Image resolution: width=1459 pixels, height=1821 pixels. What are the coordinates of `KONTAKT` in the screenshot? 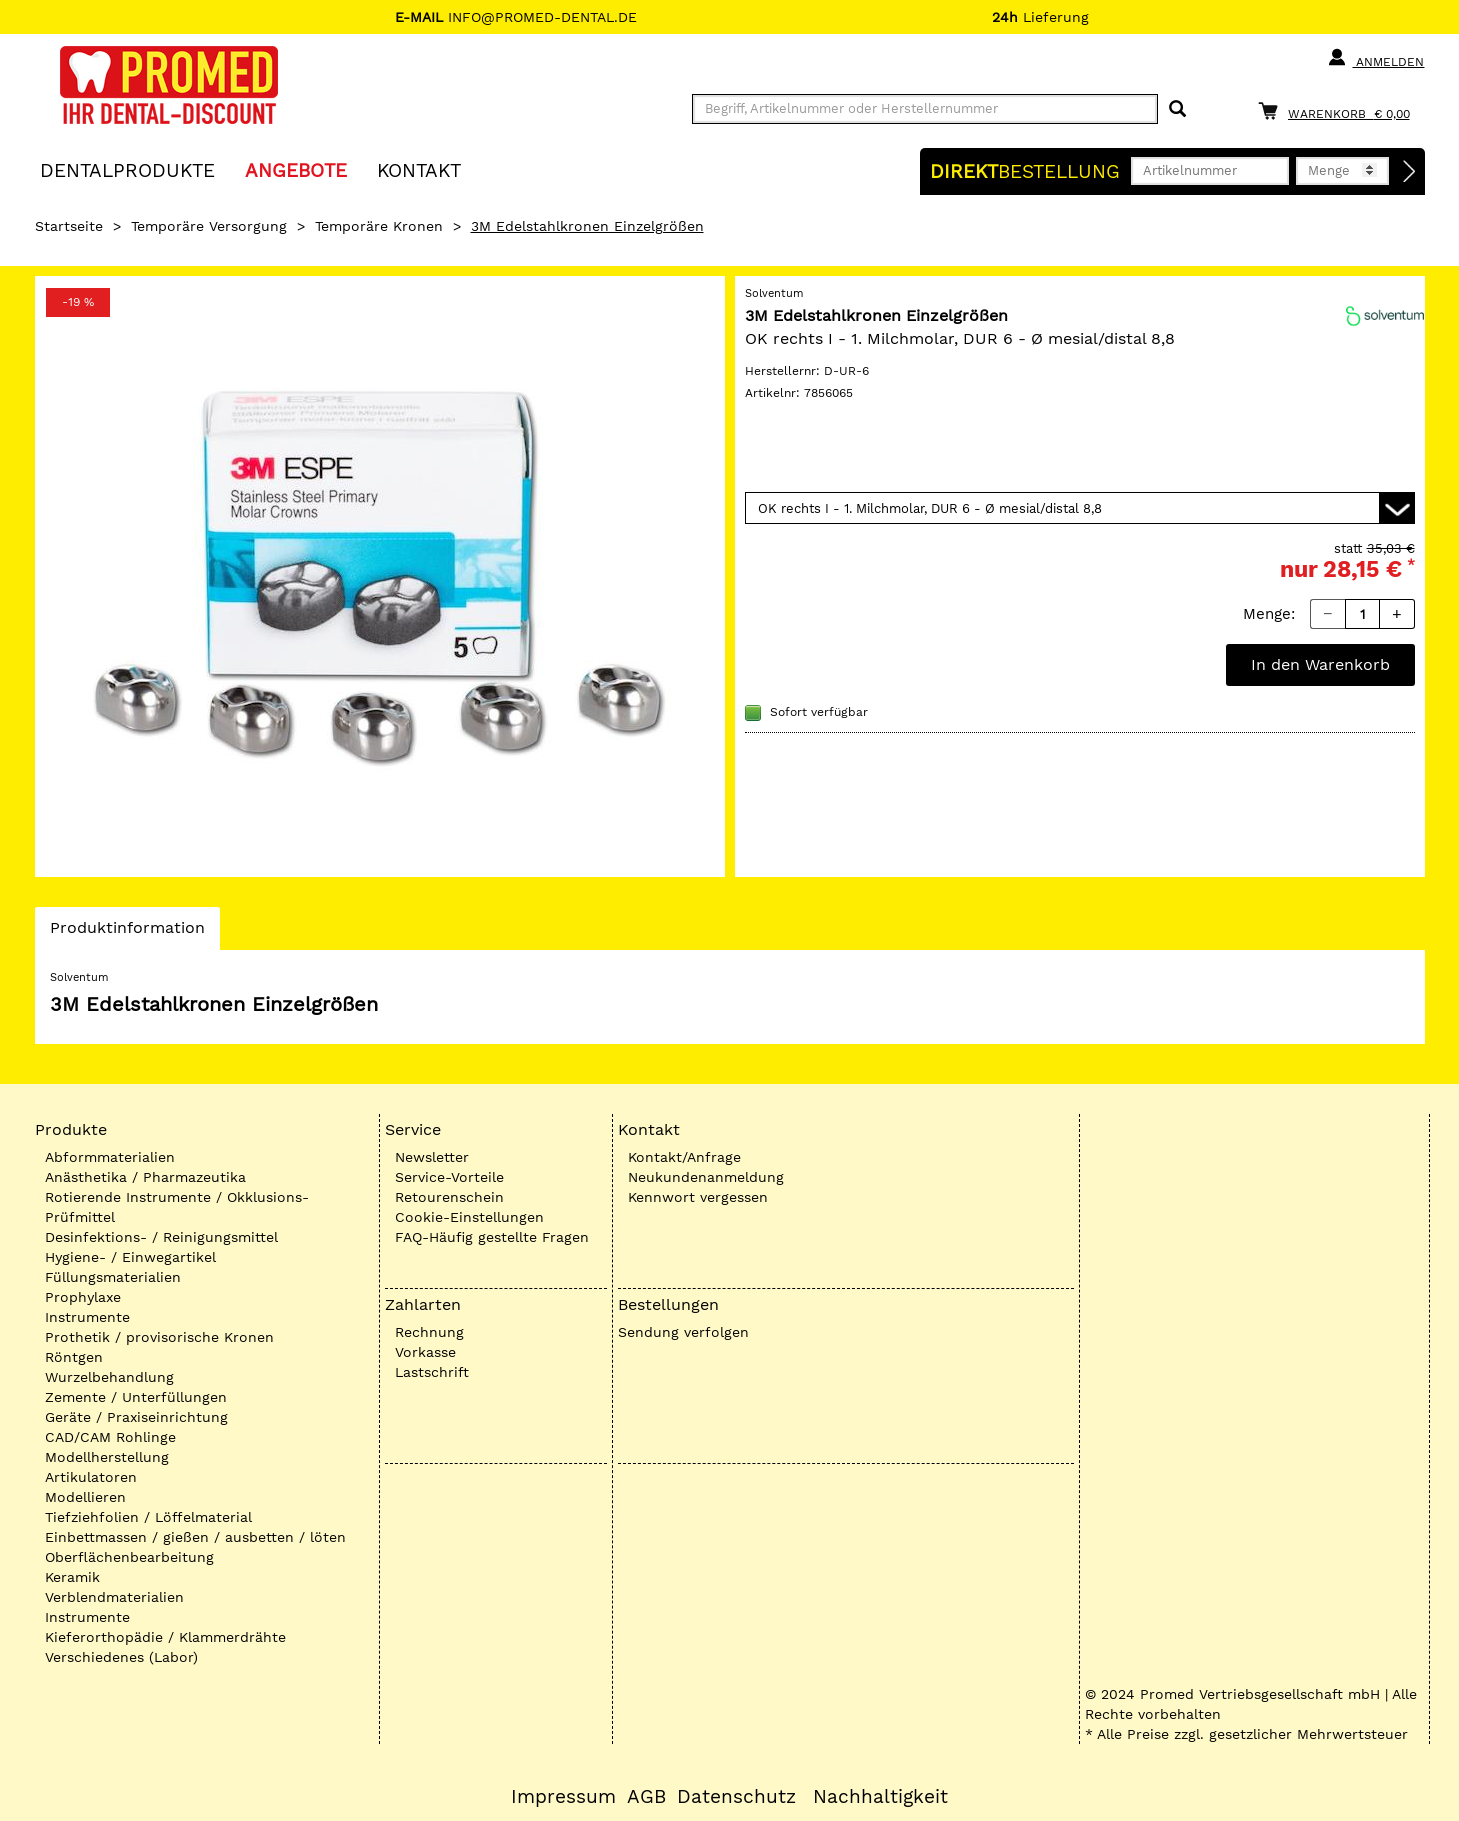 It's located at (419, 169).